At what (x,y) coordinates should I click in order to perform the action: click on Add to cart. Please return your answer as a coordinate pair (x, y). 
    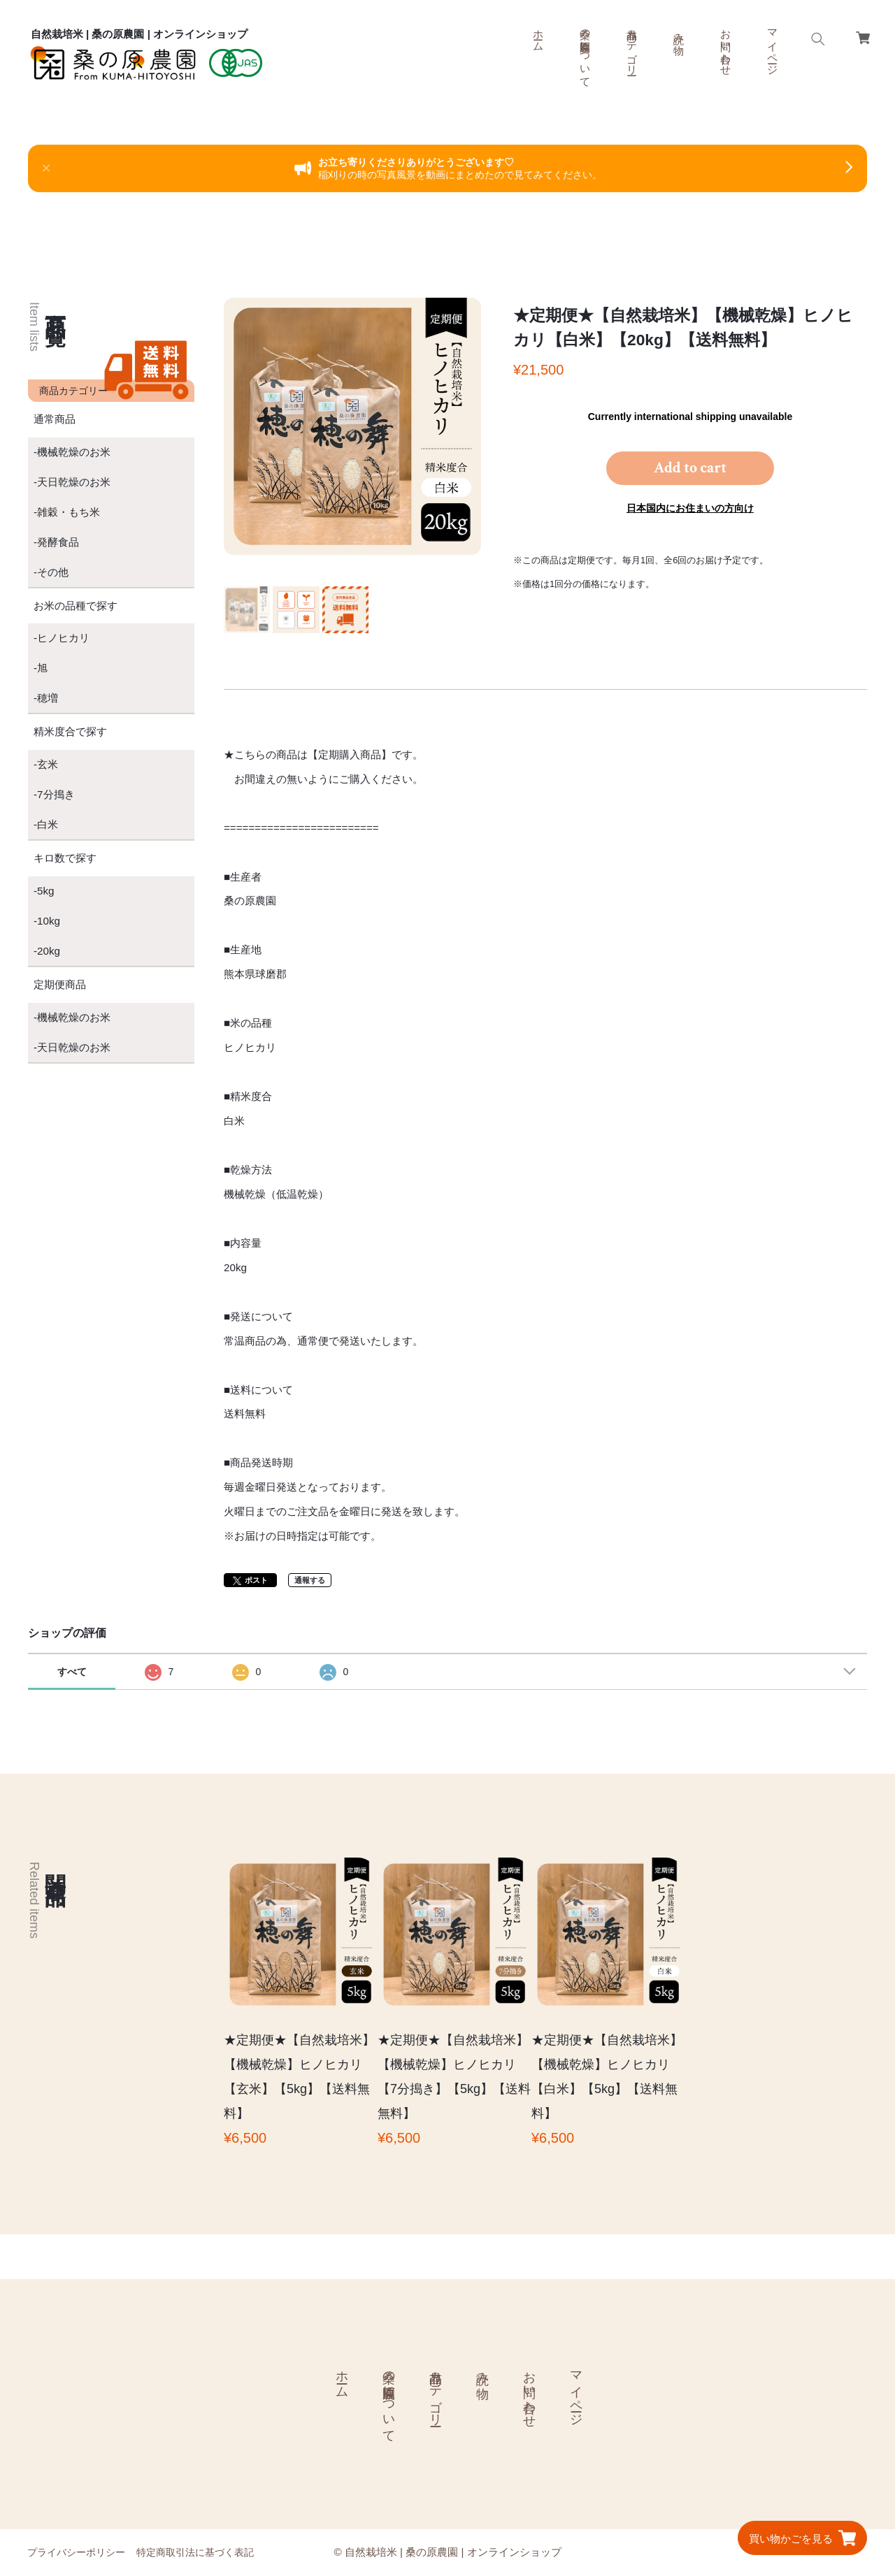
    Looking at the image, I should click on (690, 468).